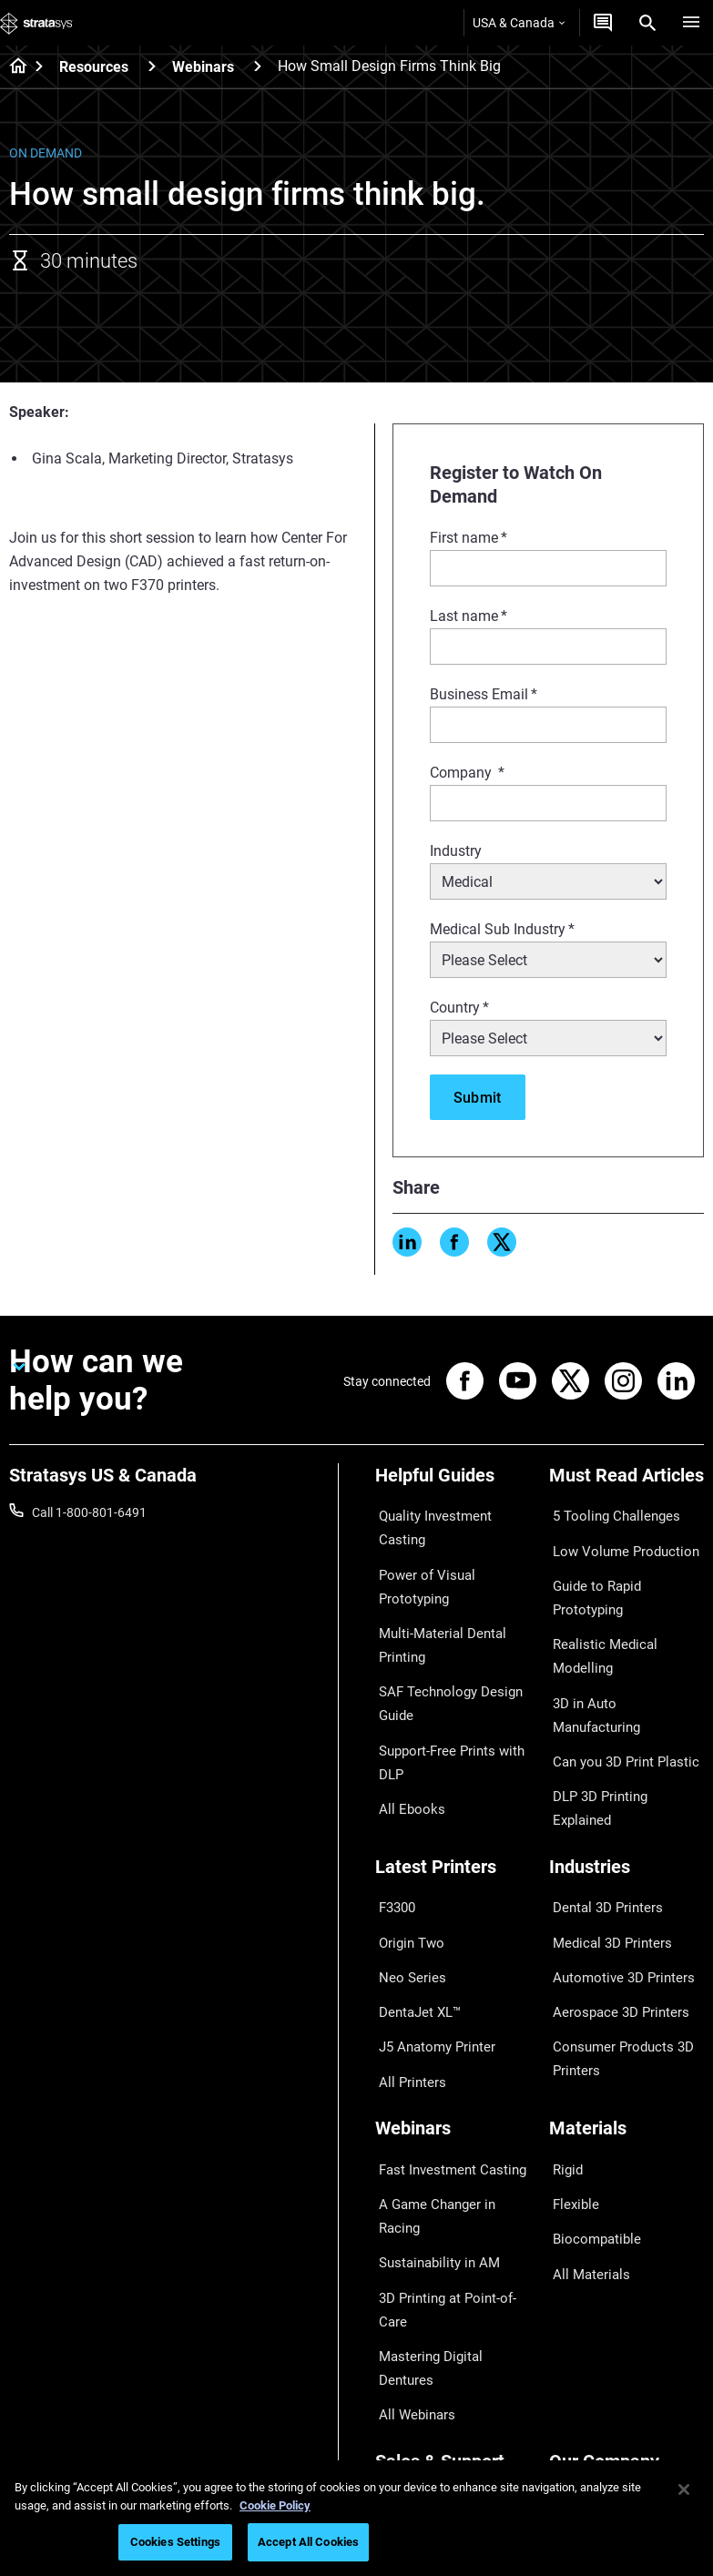  What do you see at coordinates (419, 1551) in the screenshot?
I see `Power of Visual Prototyping` at bounding box center [419, 1551].